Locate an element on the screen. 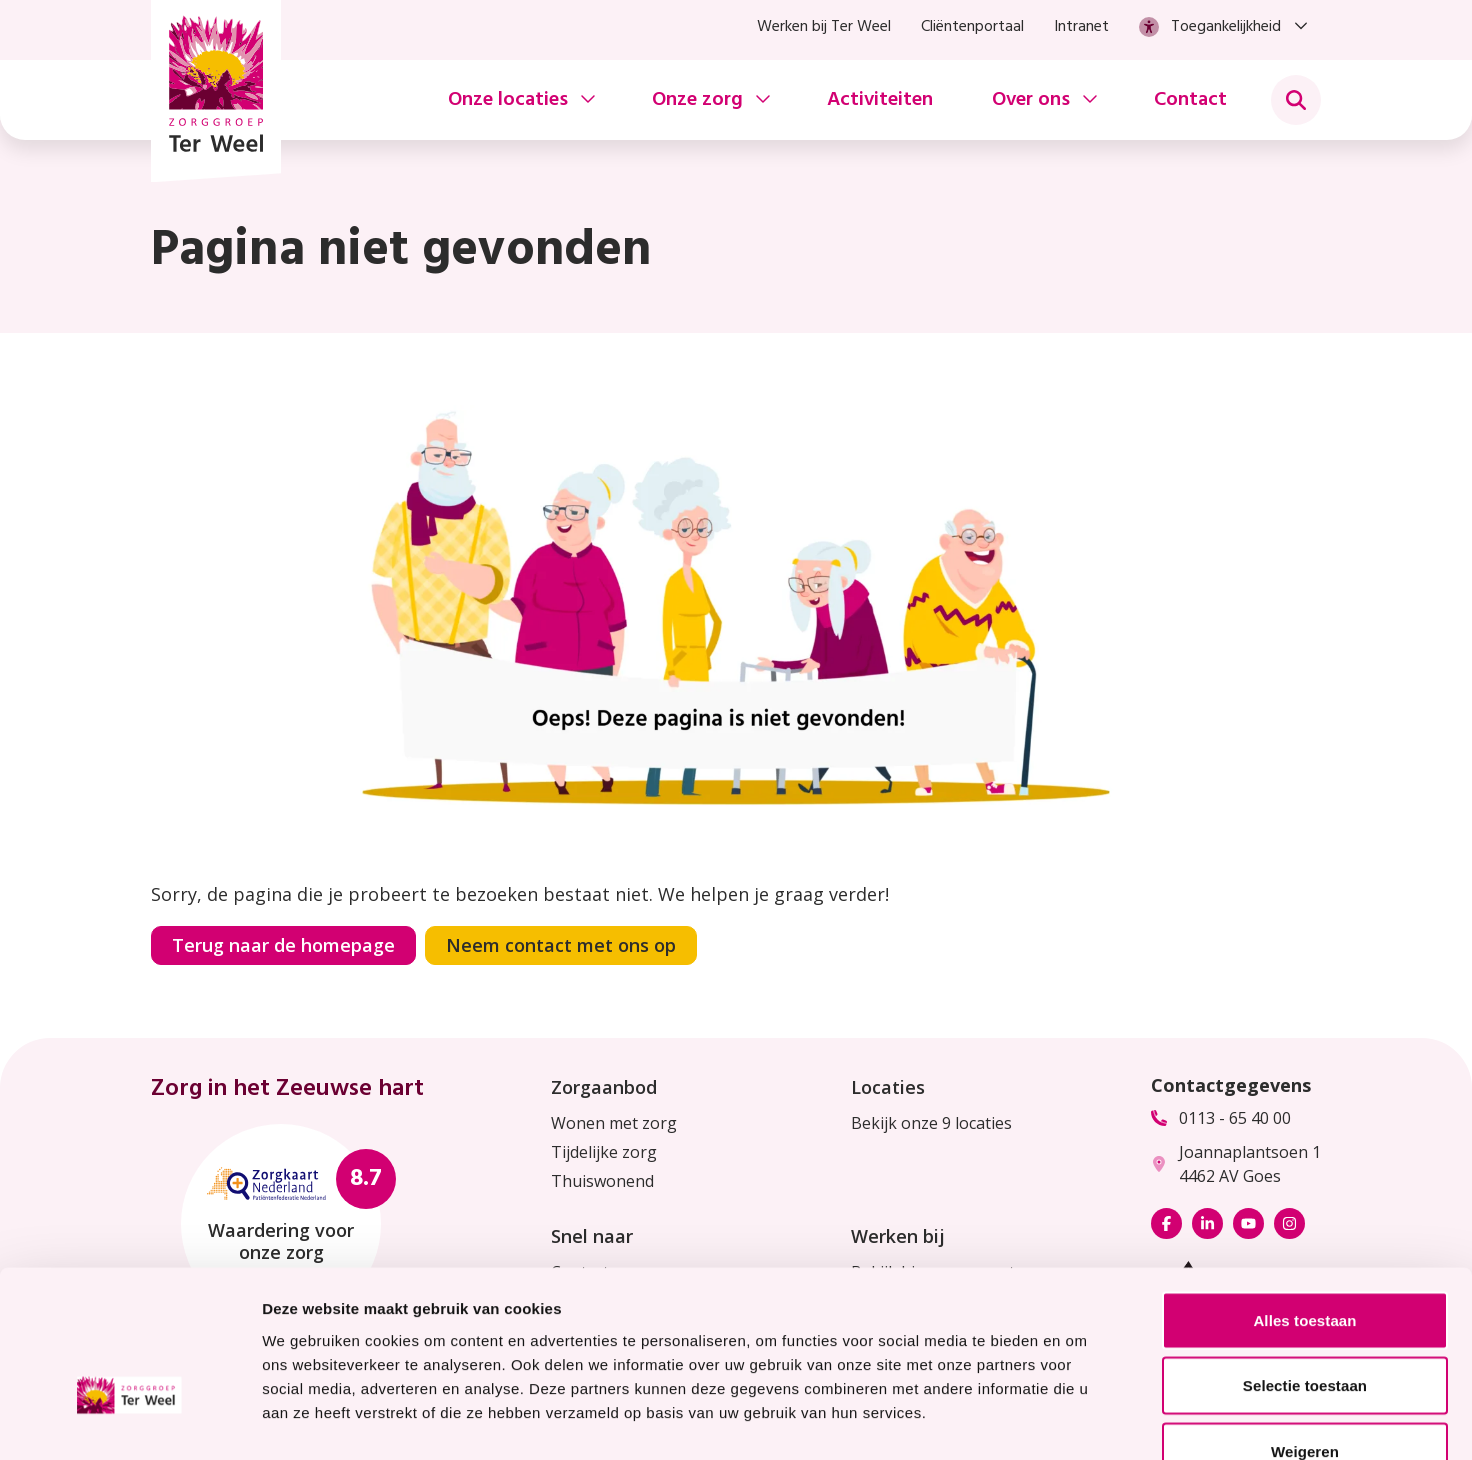 The image size is (1472, 1460). Details tonen is located at coordinates (1080, 1420).